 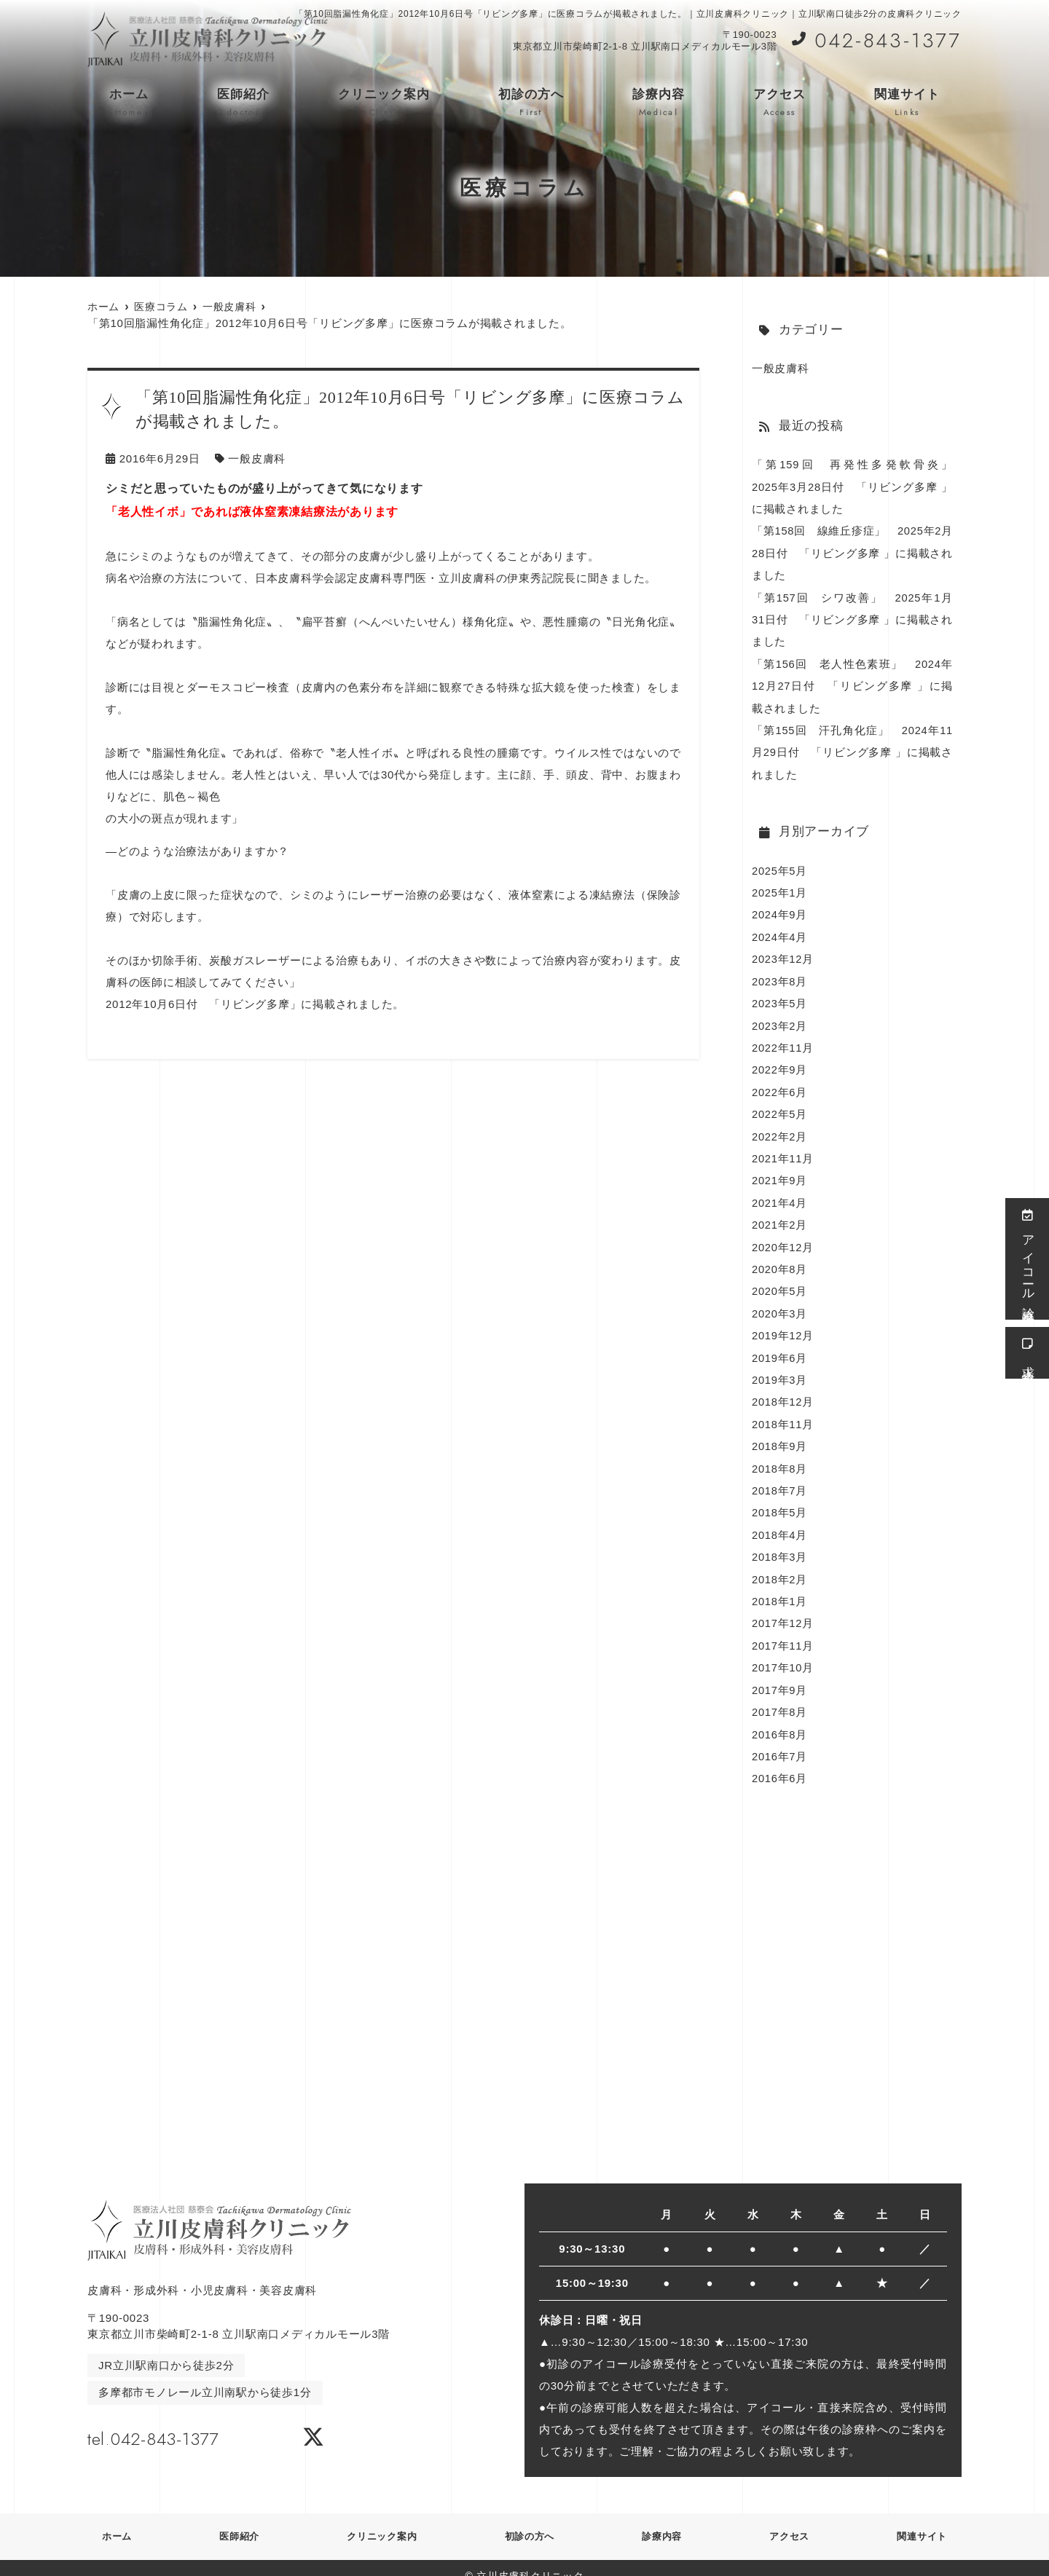 I want to click on 「第159回 再発性多発軟骨炎」 2025年3月28日付 「リビング多摩 」に掲載されました, so click(x=858, y=486).